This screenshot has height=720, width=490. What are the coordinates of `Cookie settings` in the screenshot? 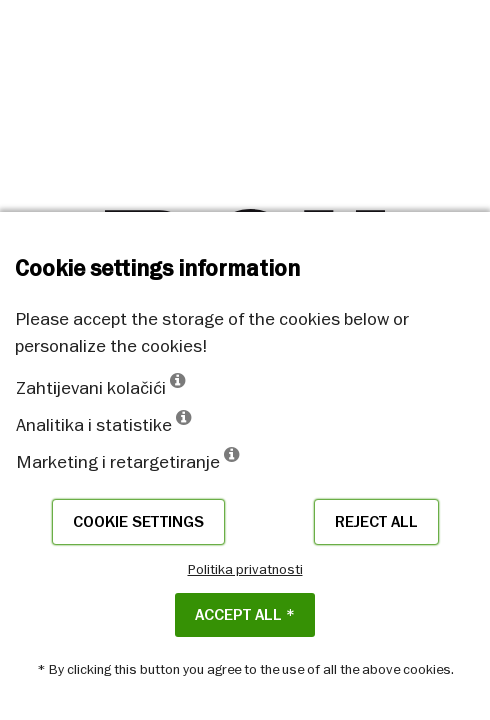 It's located at (138, 522).